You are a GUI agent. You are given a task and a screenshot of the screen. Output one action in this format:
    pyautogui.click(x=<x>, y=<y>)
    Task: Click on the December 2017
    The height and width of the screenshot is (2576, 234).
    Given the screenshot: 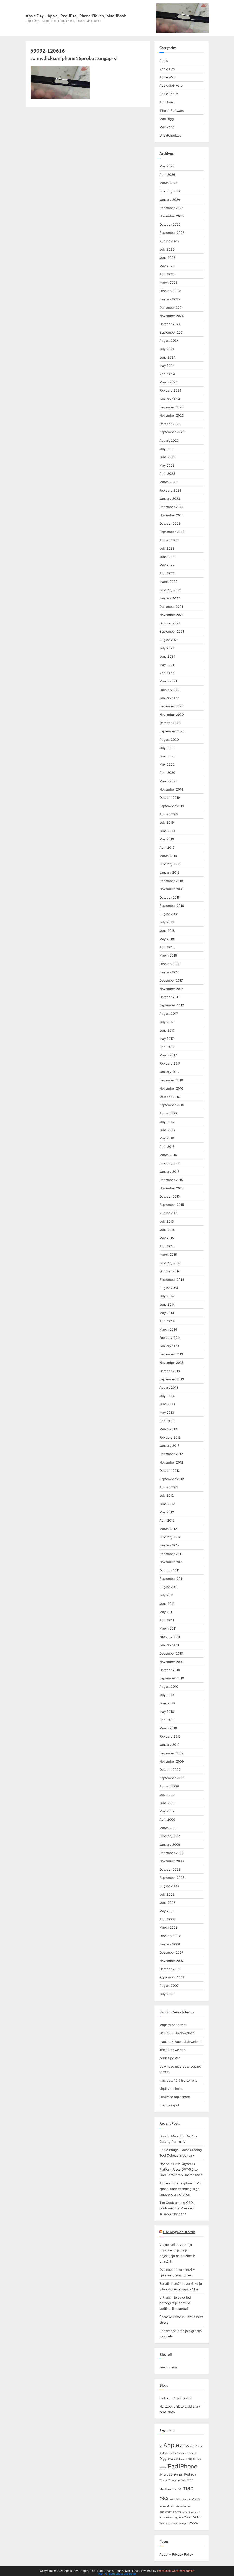 What is the action you would take?
    pyautogui.click(x=171, y=980)
    